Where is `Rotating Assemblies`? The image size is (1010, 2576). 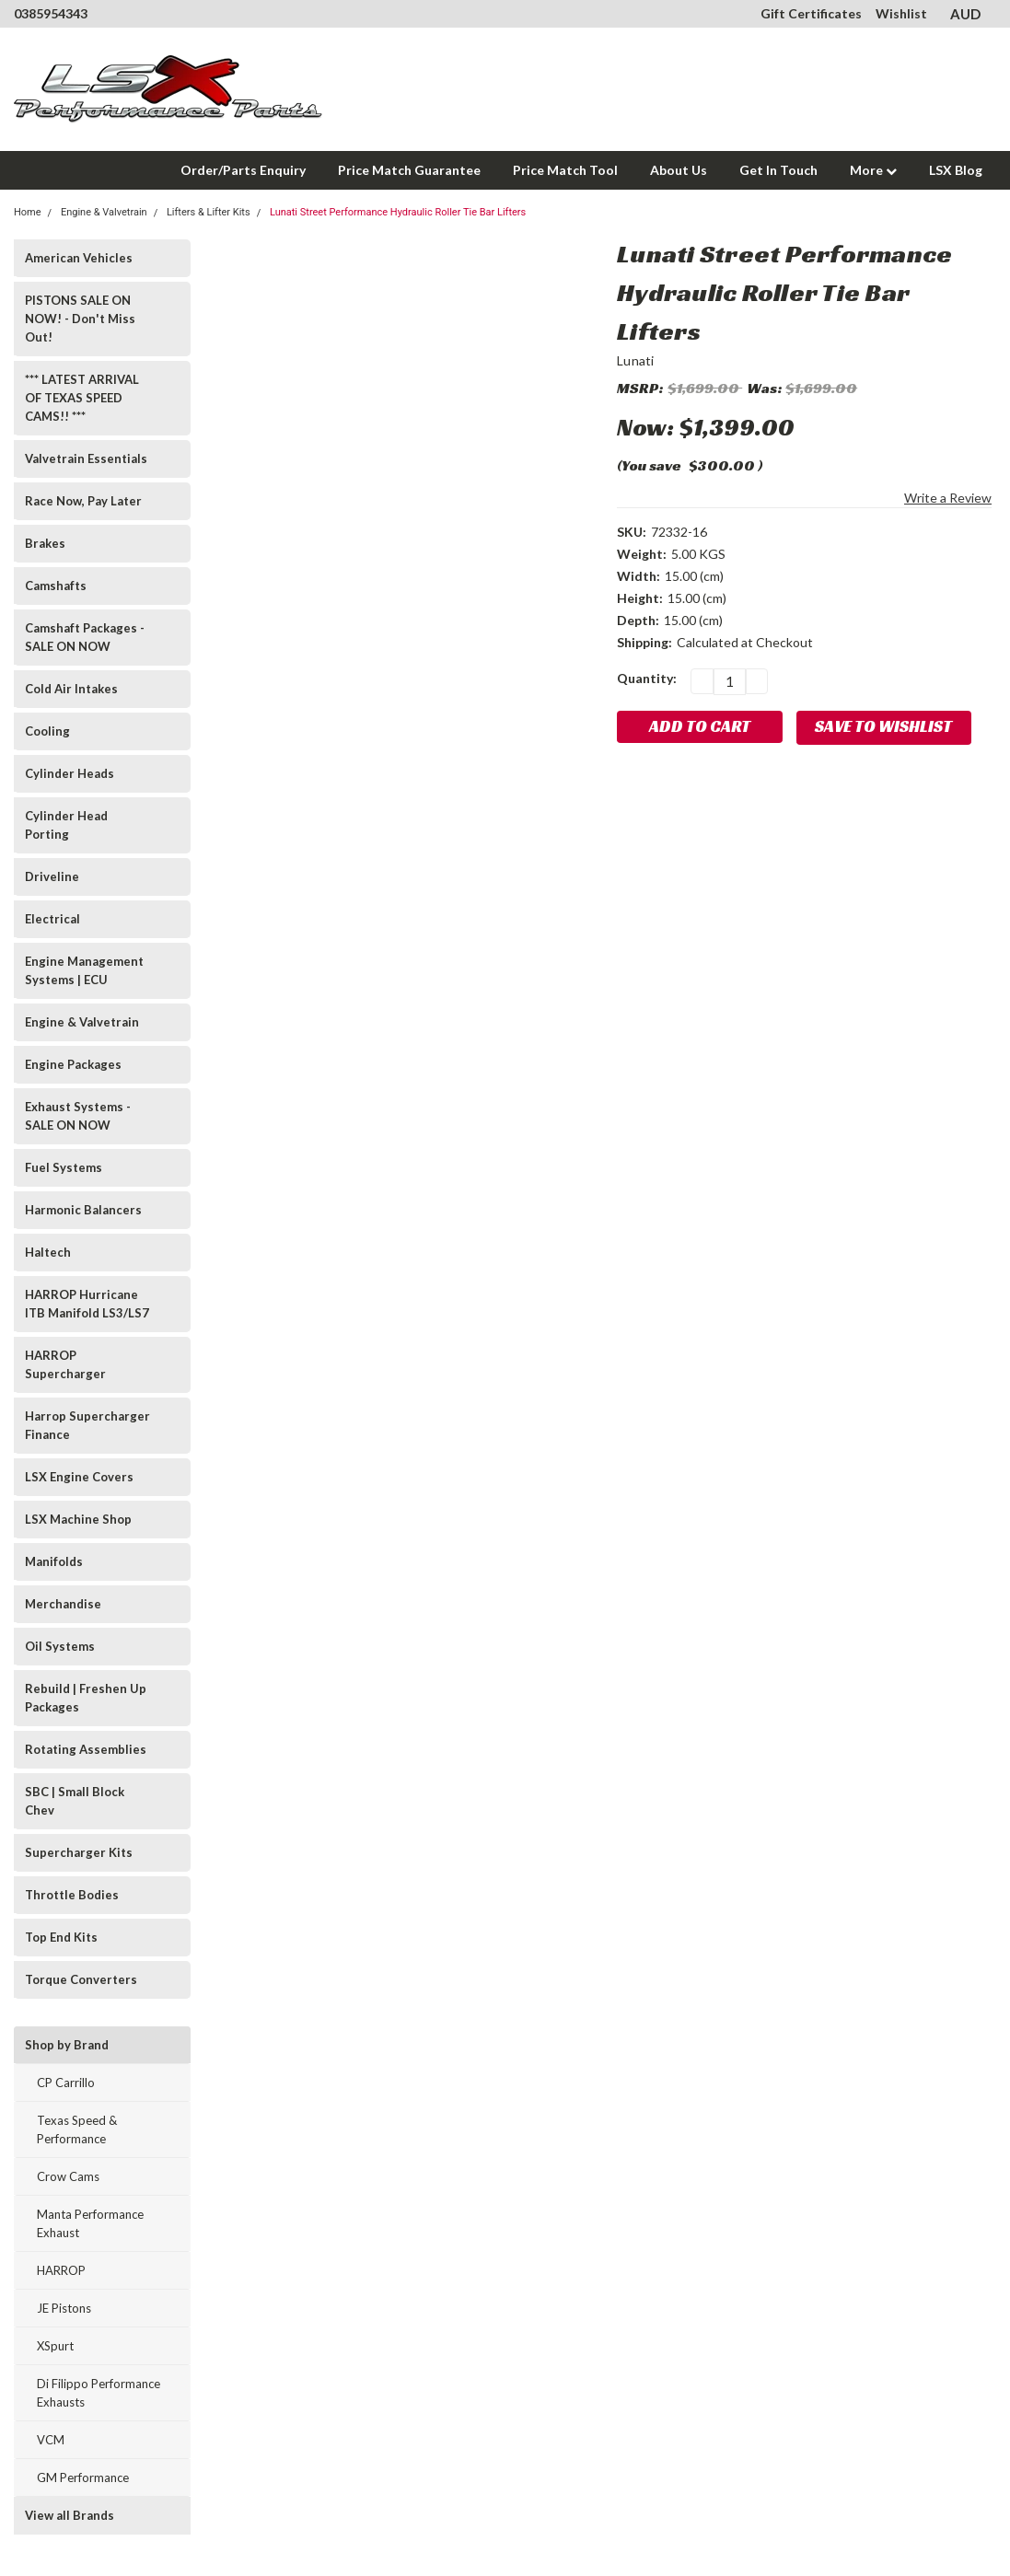 Rotating Assemblies is located at coordinates (85, 1749).